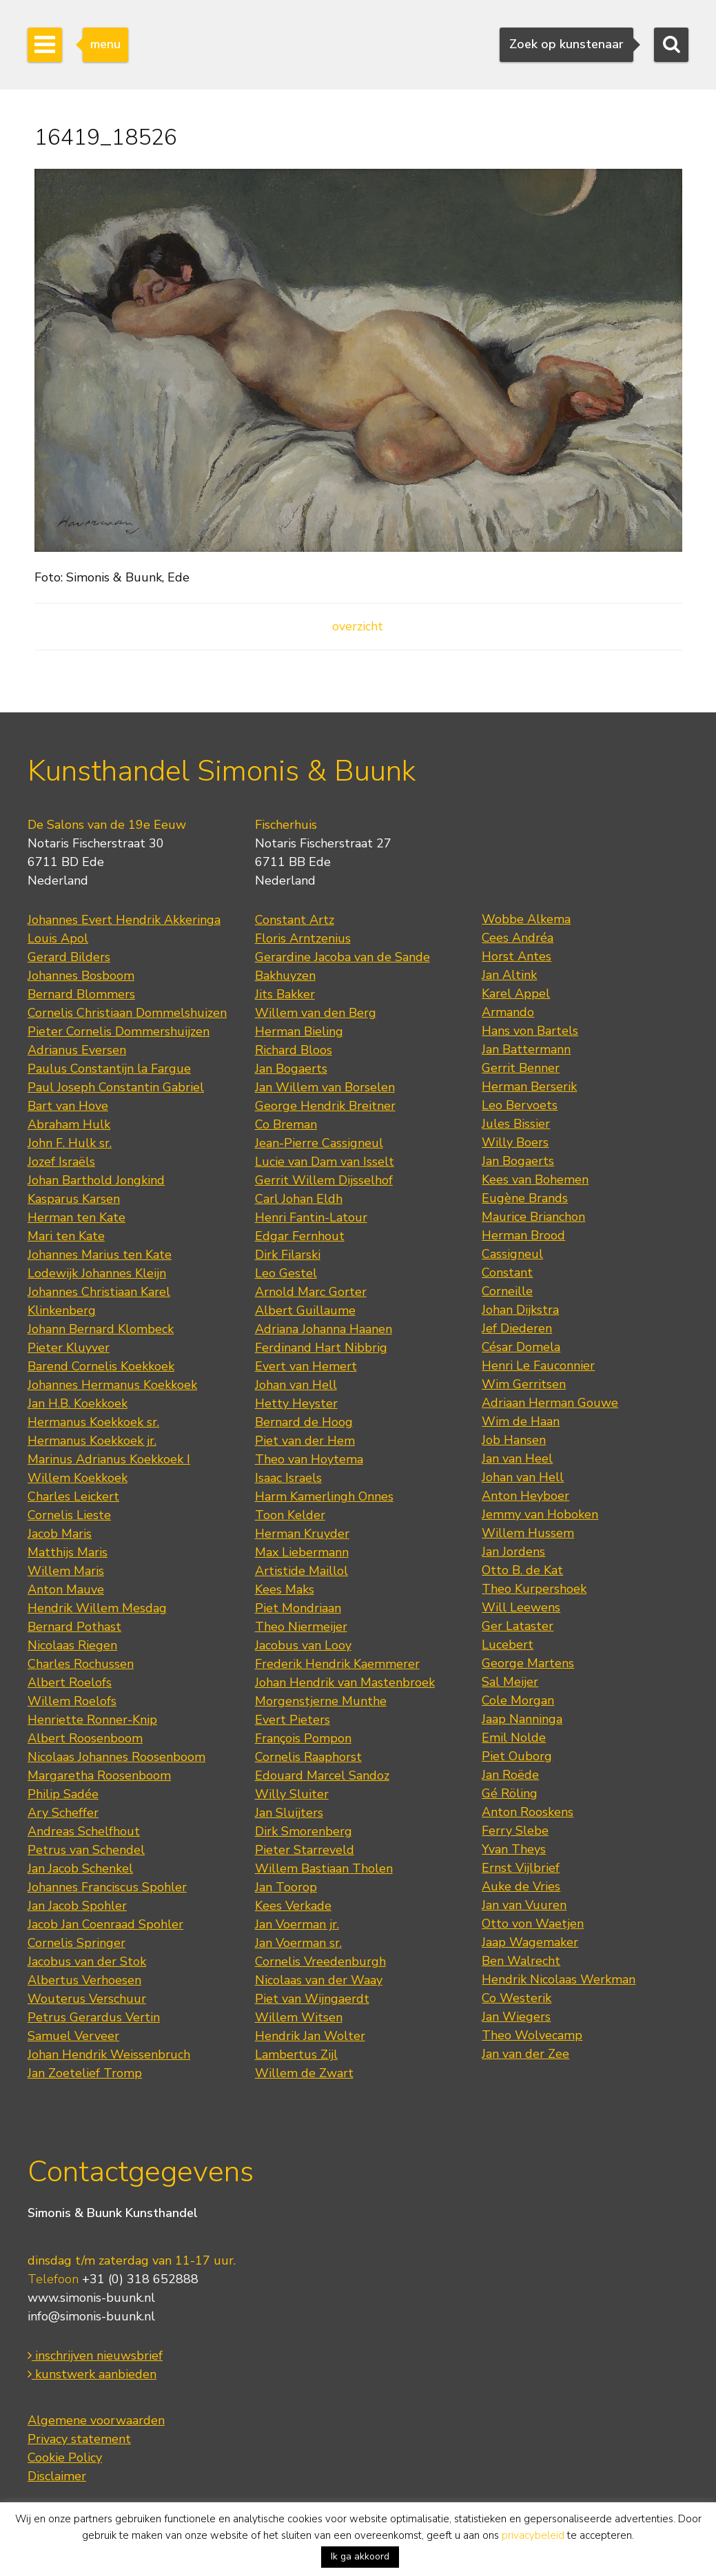 Image resolution: width=716 pixels, height=2576 pixels. I want to click on Piet van Wijngaerdt, so click(312, 1998).